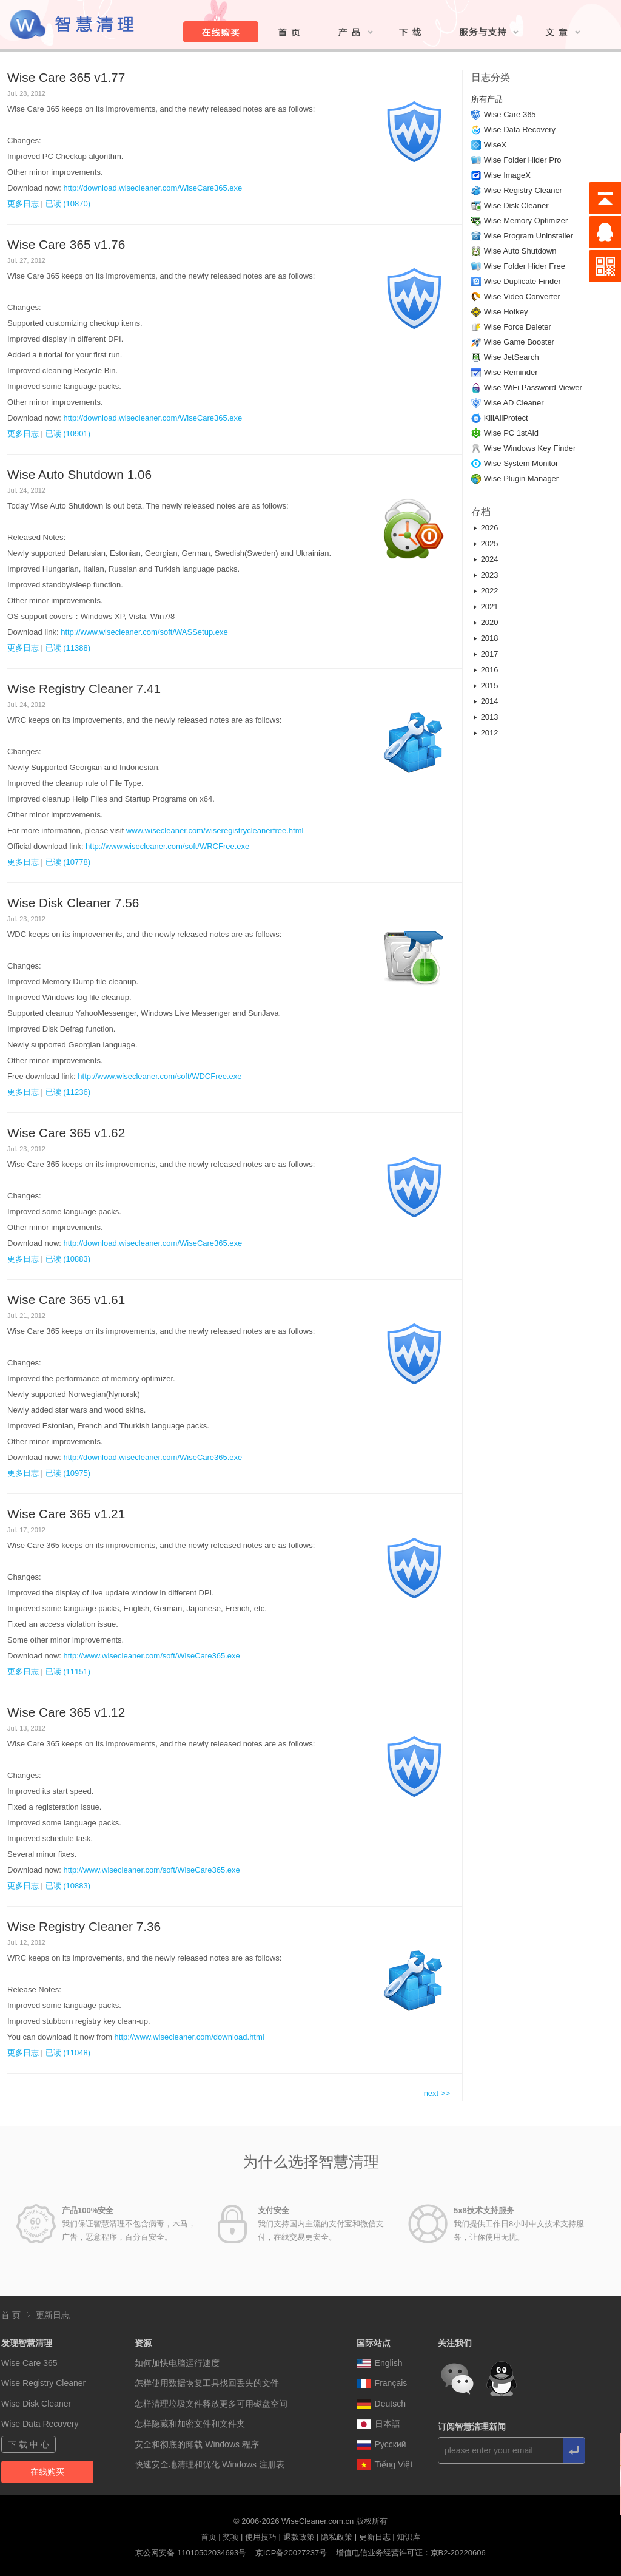  I want to click on KillAliProtect, so click(506, 417).